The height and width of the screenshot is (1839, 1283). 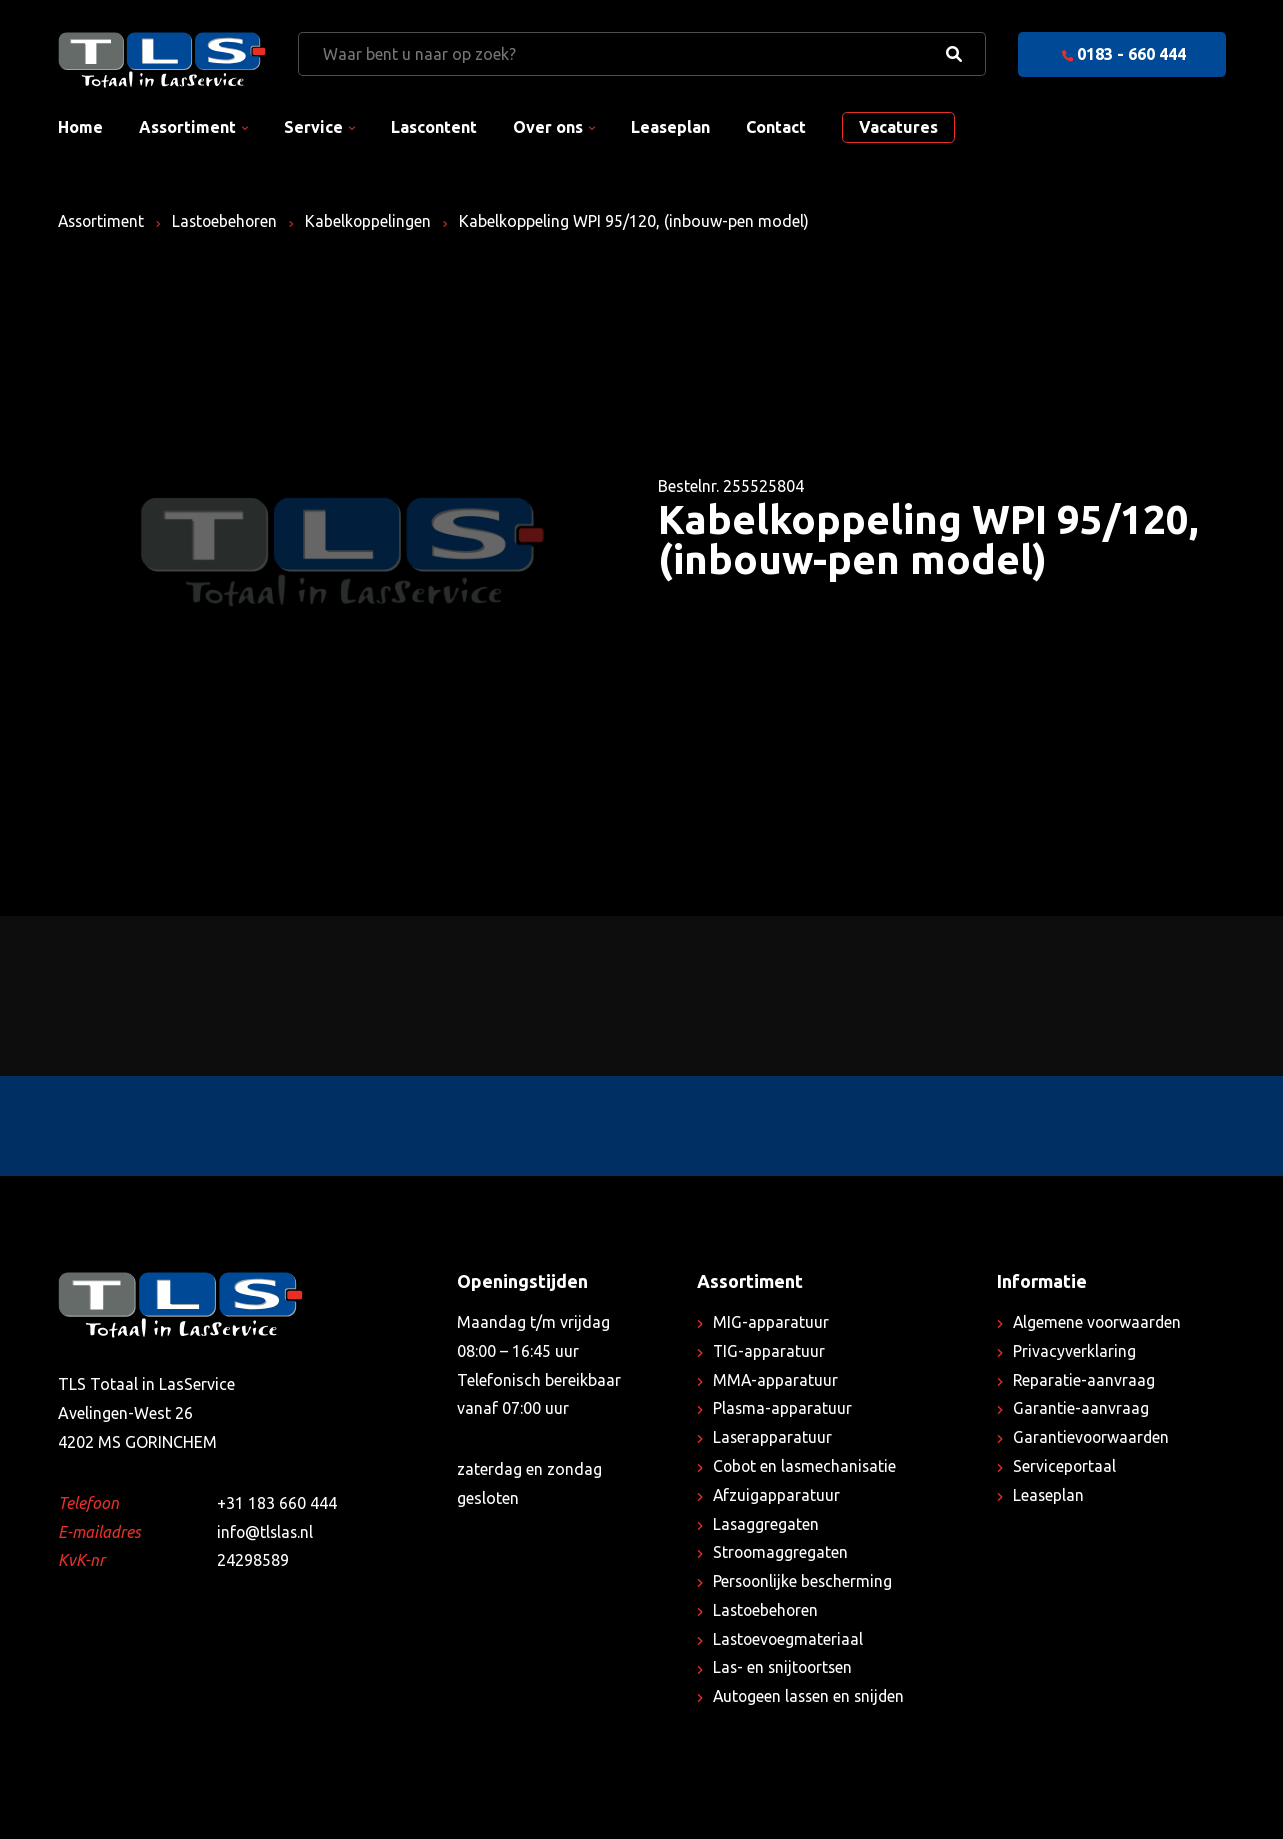 What do you see at coordinates (898, 127) in the screenshot?
I see `Vacatures` at bounding box center [898, 127].